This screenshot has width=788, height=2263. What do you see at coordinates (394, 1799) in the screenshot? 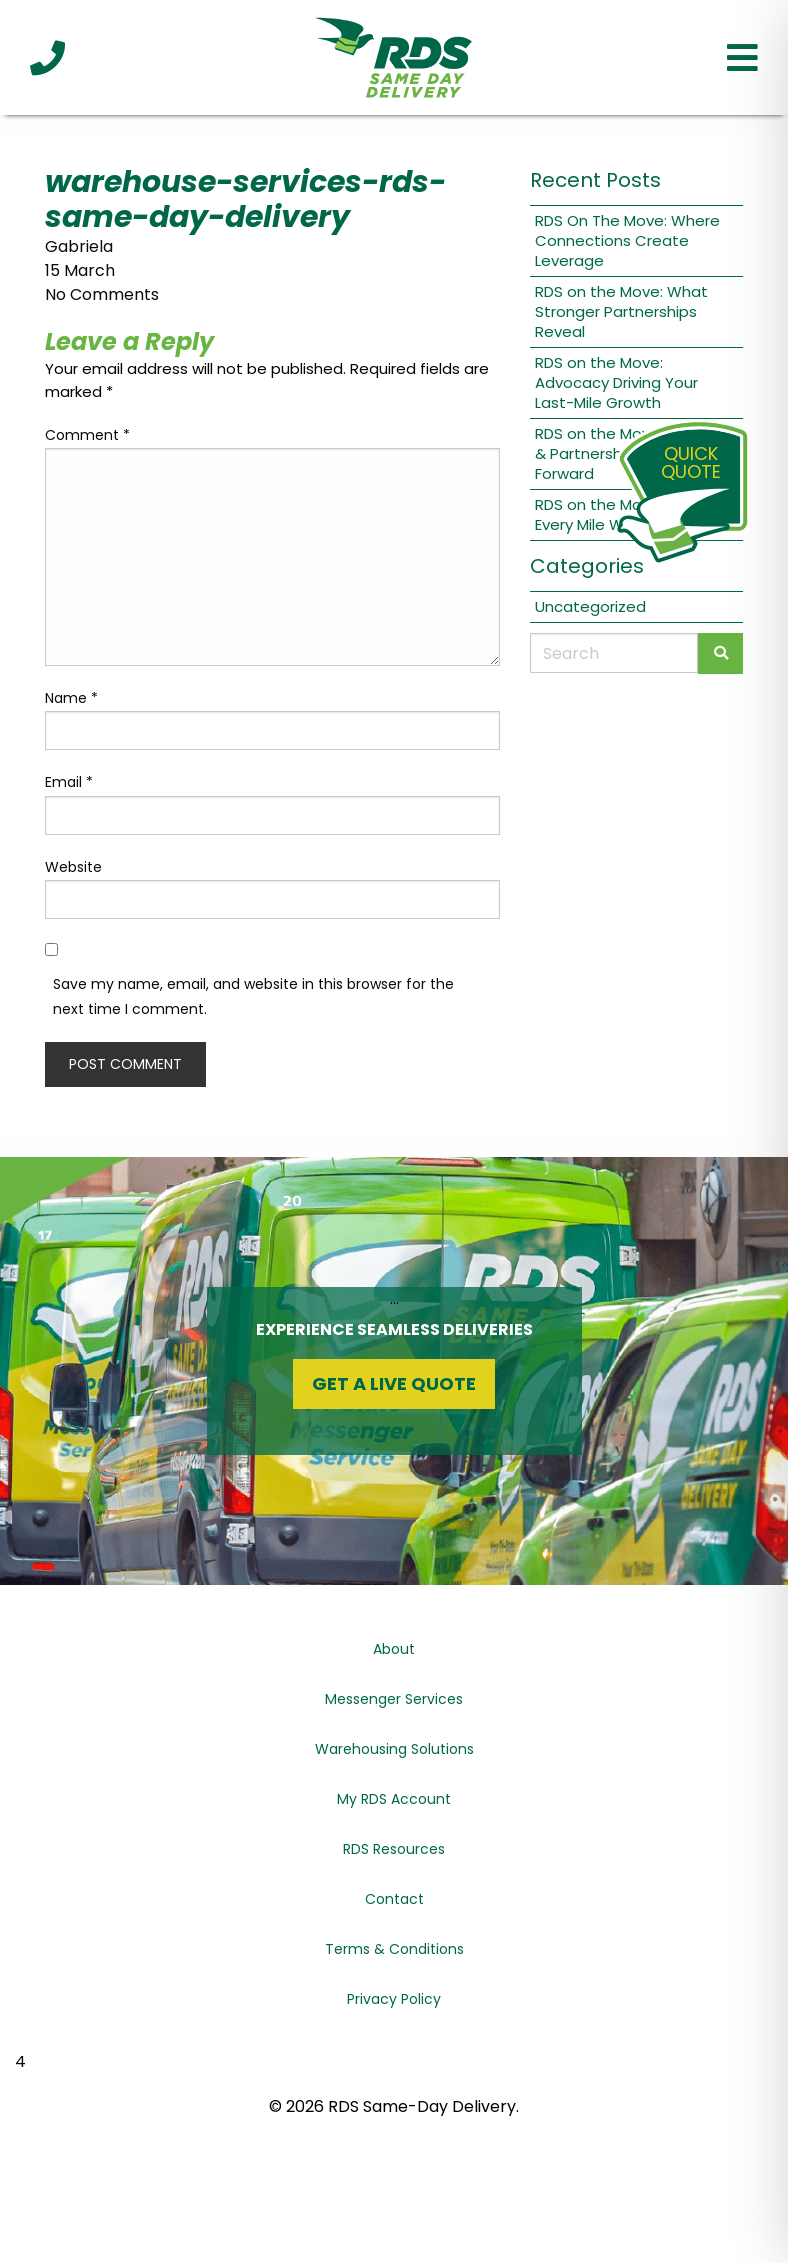
I see `My RDS Account` at bounding box center [394, 1799].